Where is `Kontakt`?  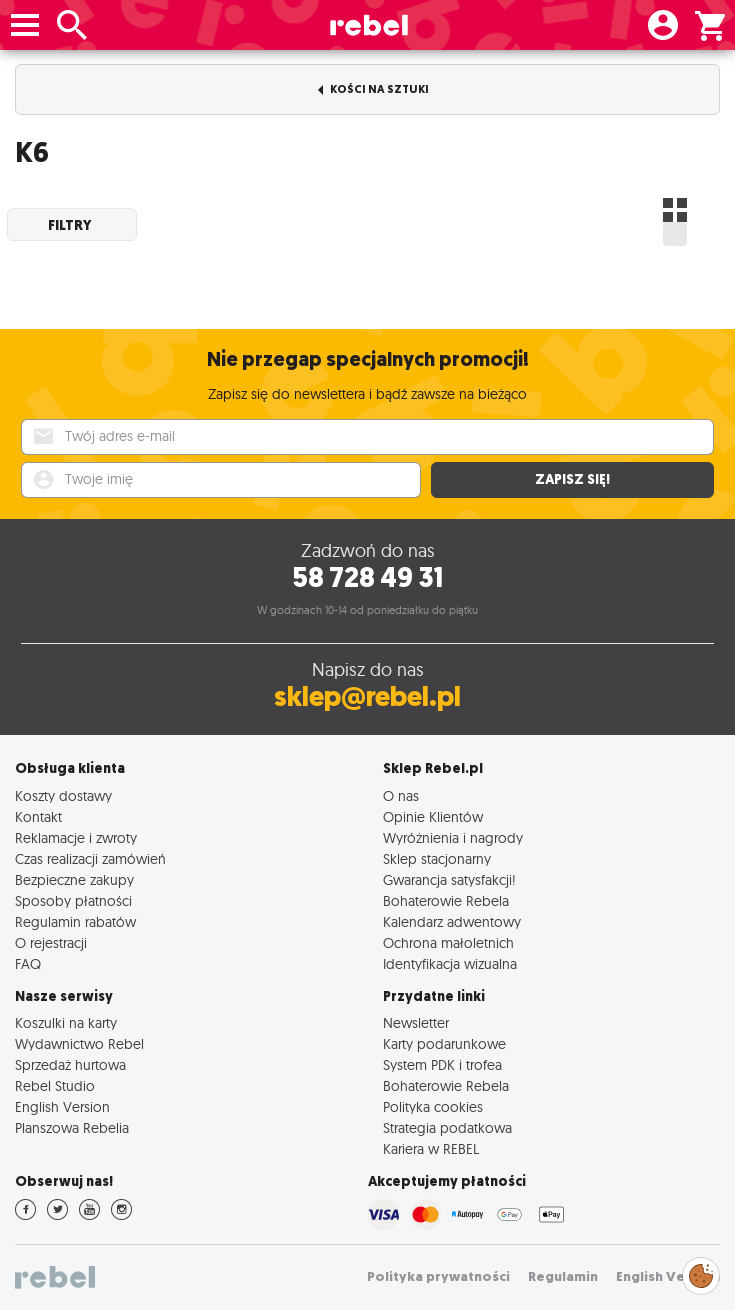
Kontakt is located at coordinates (38, 816).